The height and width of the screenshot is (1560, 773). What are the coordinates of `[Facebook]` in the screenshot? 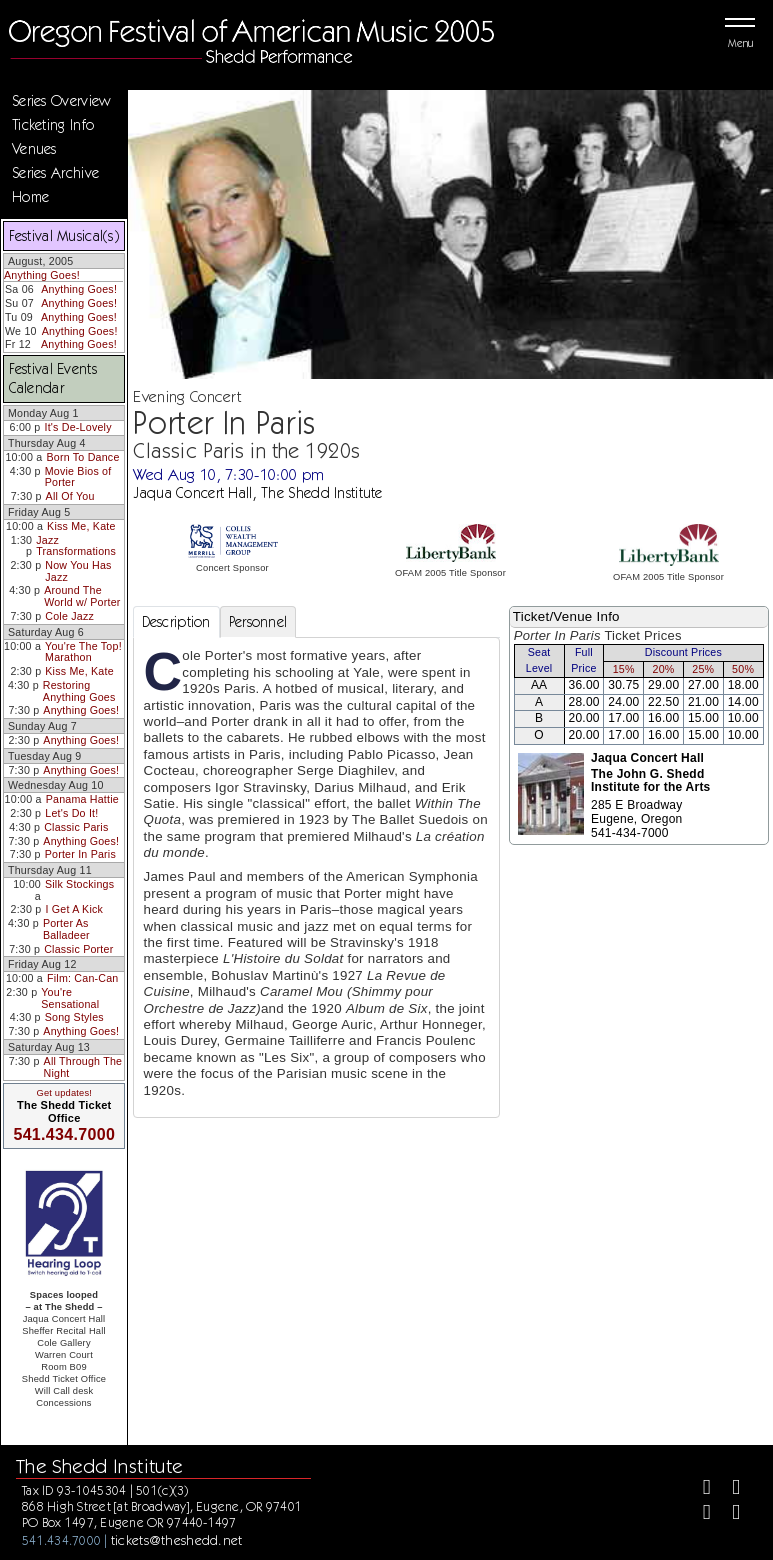 It's located at (698, 1489).